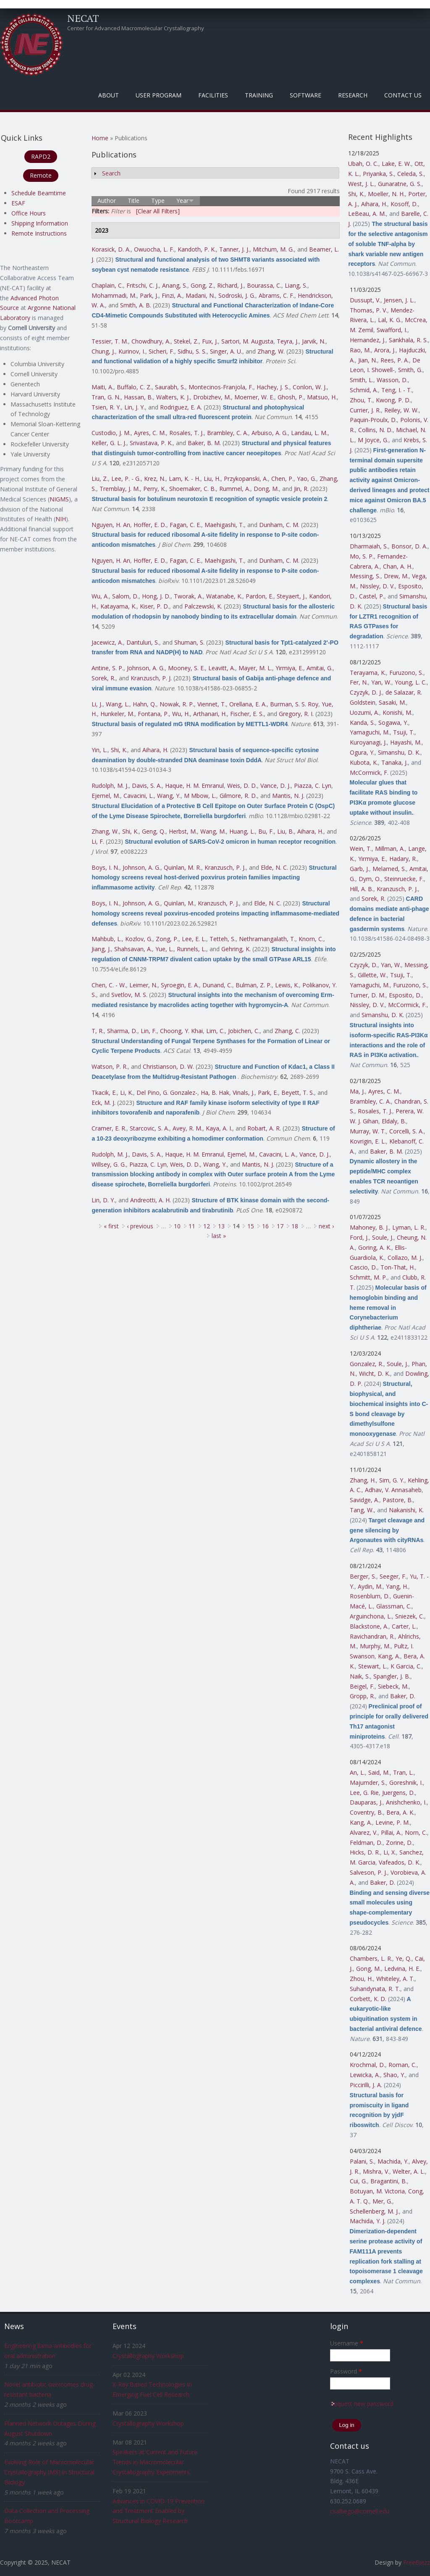 The image size is (430, 2576). Describe the element at coordinates (400, 1812) in the screenshot. I see `Bera, A. K.` at that location.